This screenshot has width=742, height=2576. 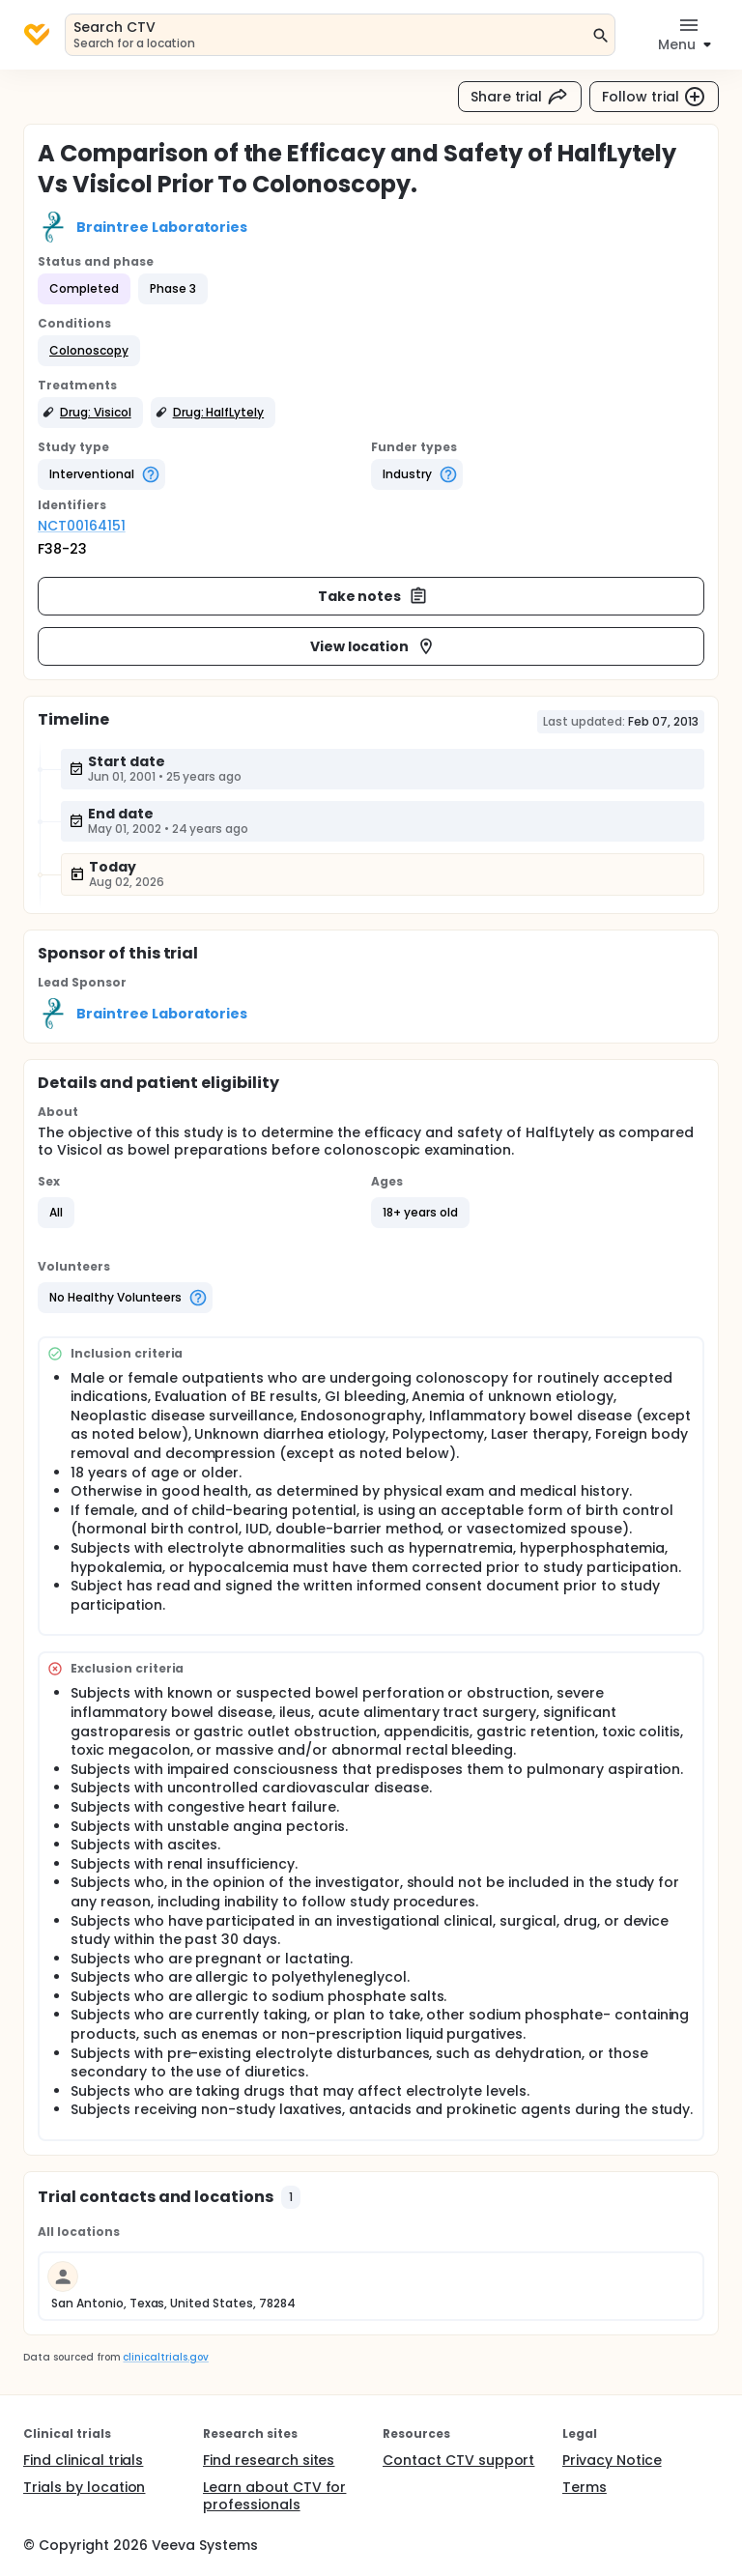 What do you see at coordinates (584, 2487) in the screenshot?
I see `Terms` at bounding box center [584, 2487].